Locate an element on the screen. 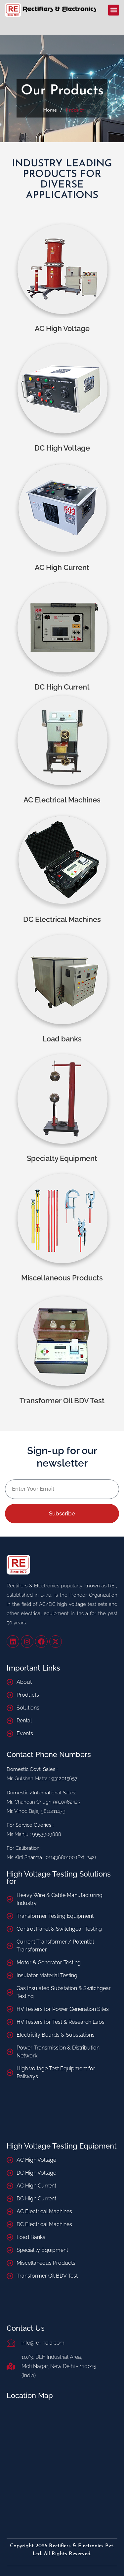 The image size is (124, 2576). Transformer Oil BDV Test is located at coordinates (62, 1400).